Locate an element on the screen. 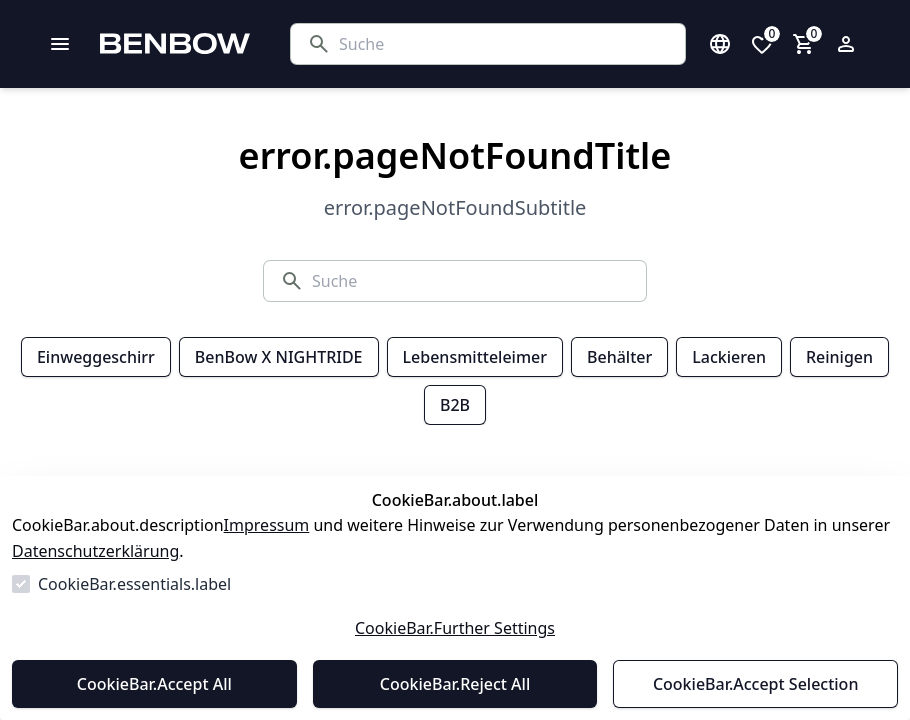 The image size is (910, 720). Impressum is located at coordinates (267, 525).